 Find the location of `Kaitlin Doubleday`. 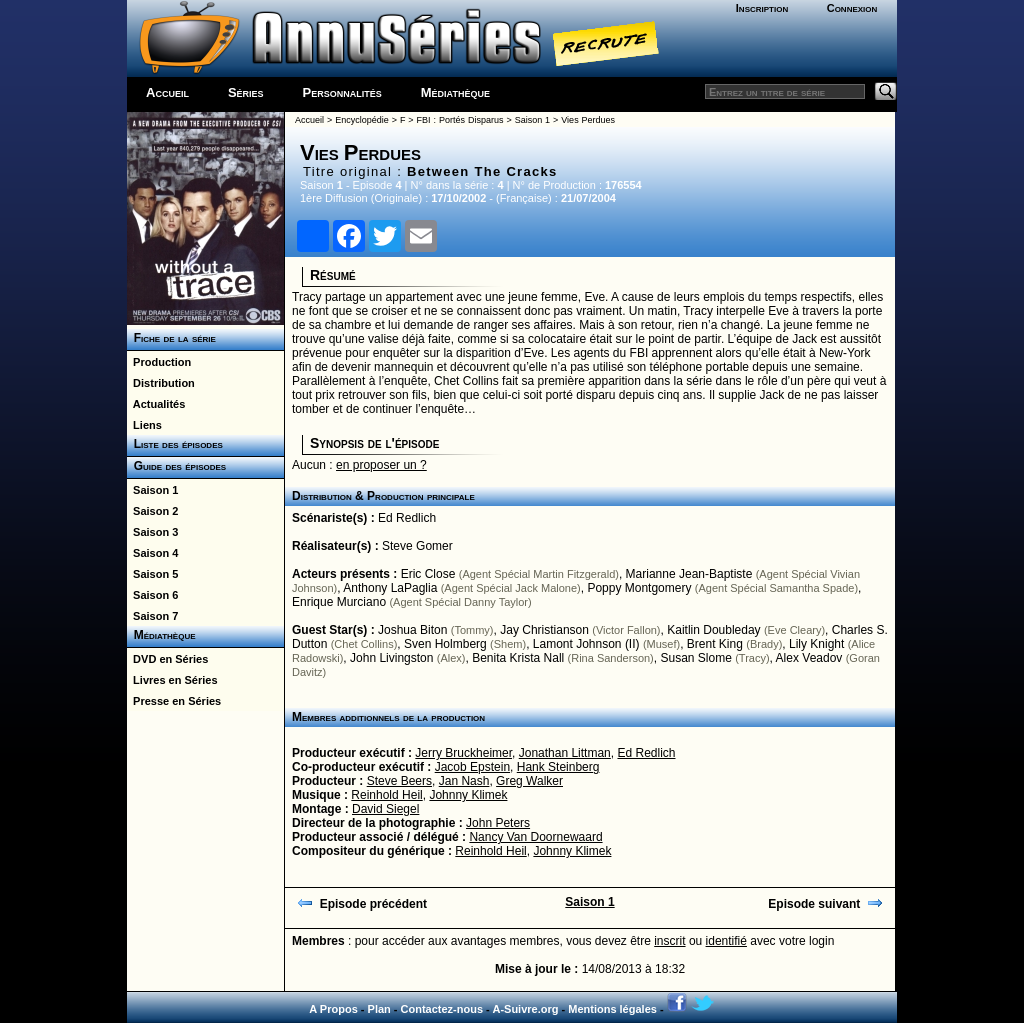

Kaitlin Doubleday is located at coordinates (713, 630).